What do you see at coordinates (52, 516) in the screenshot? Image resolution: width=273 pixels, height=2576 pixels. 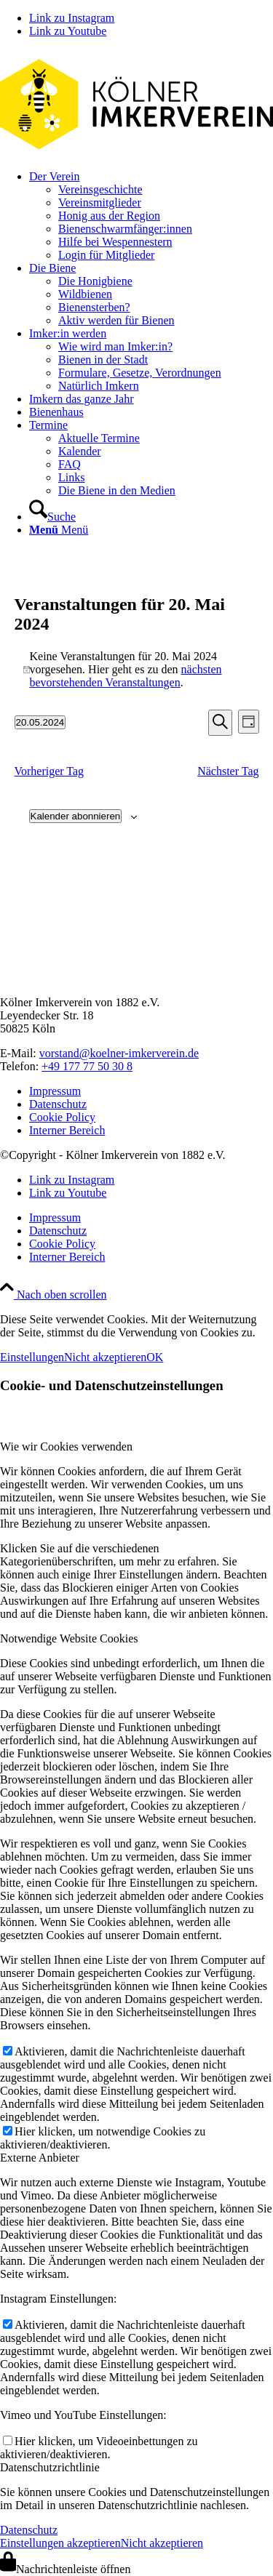 I see `[Suche]` at bounding box center [52, 516].